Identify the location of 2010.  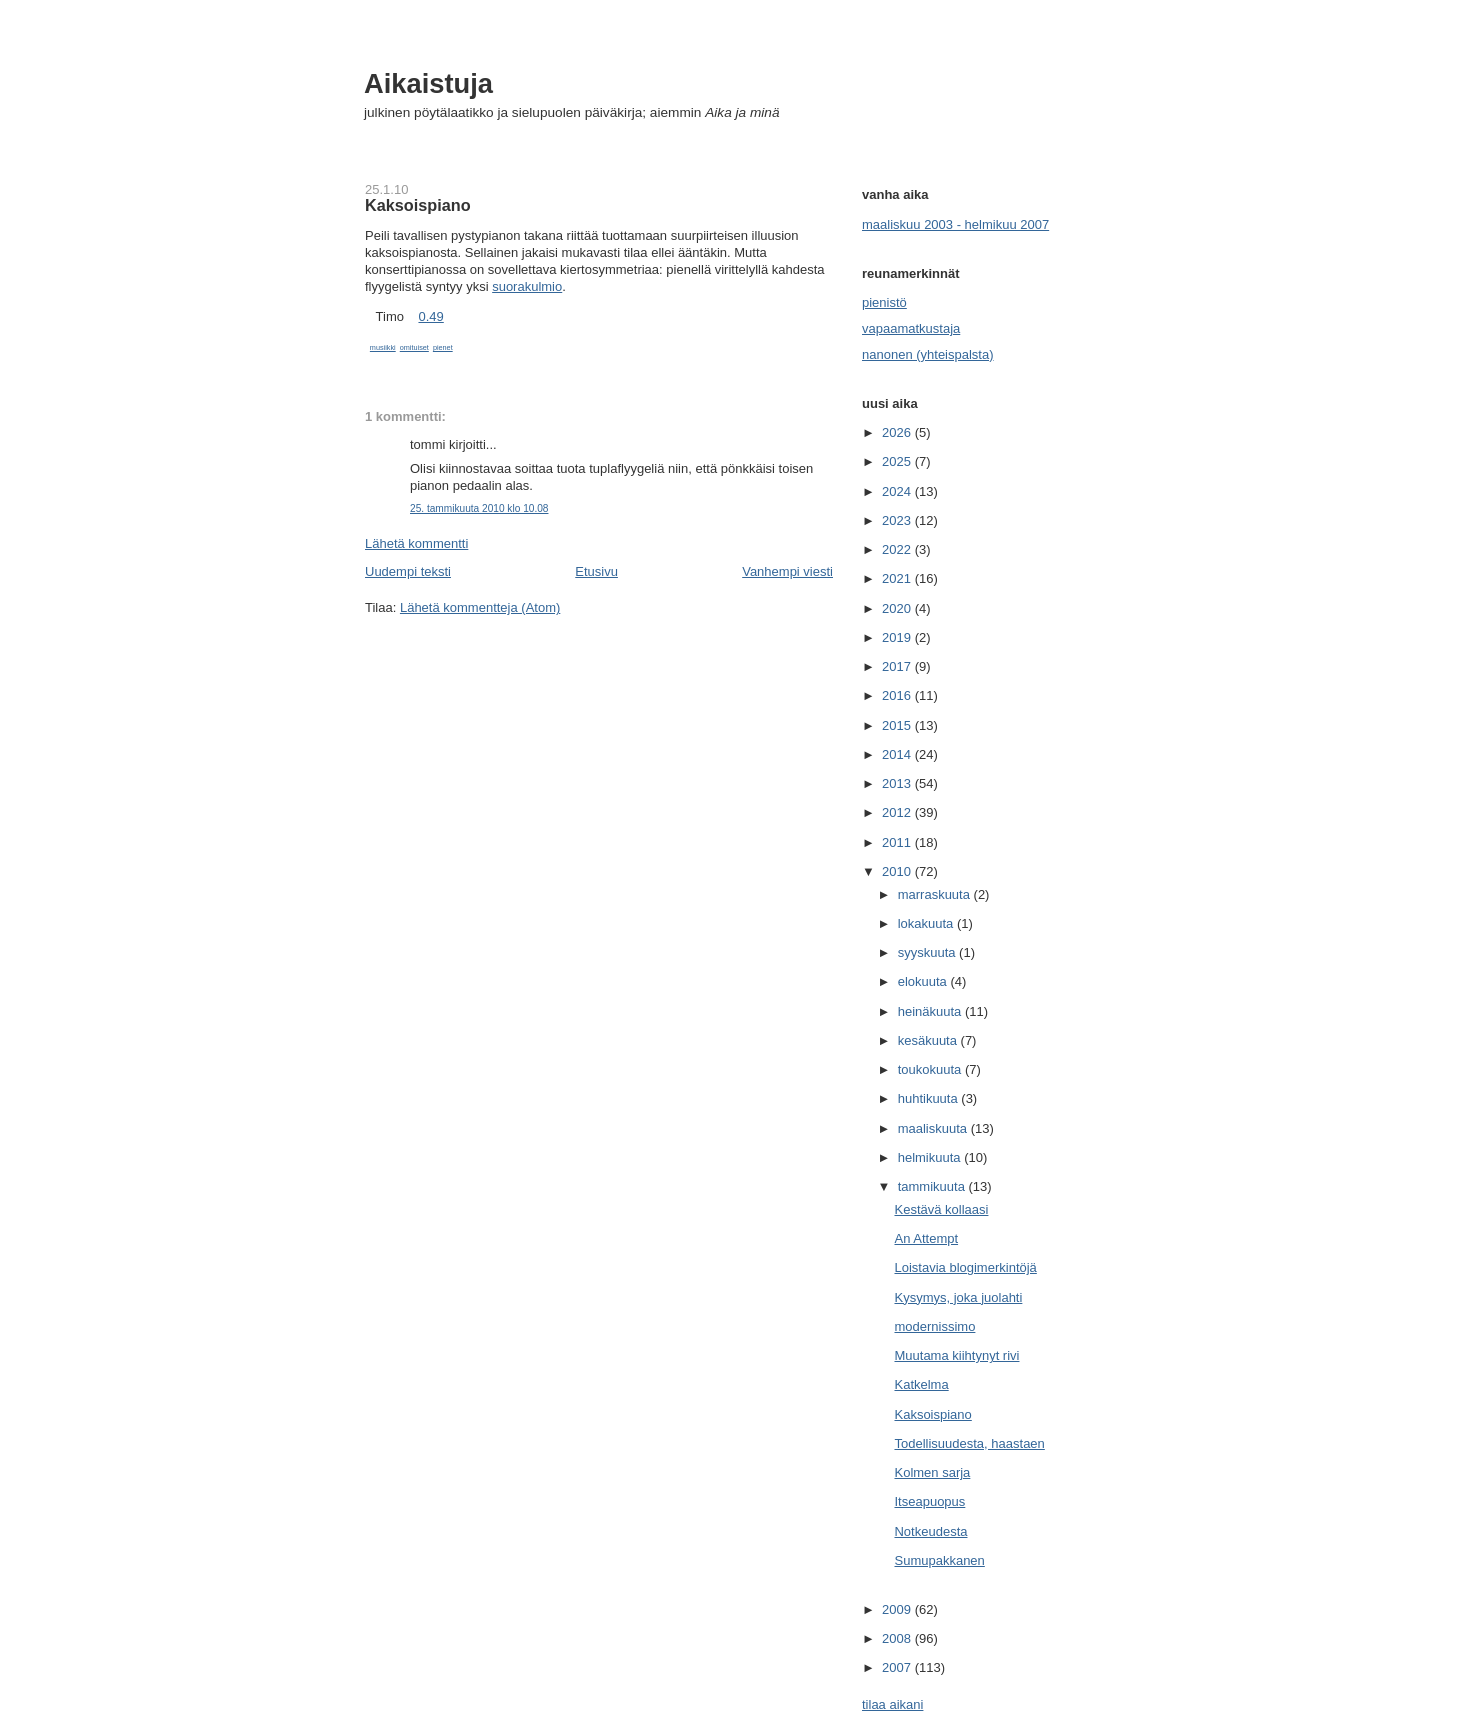
(898, 871).